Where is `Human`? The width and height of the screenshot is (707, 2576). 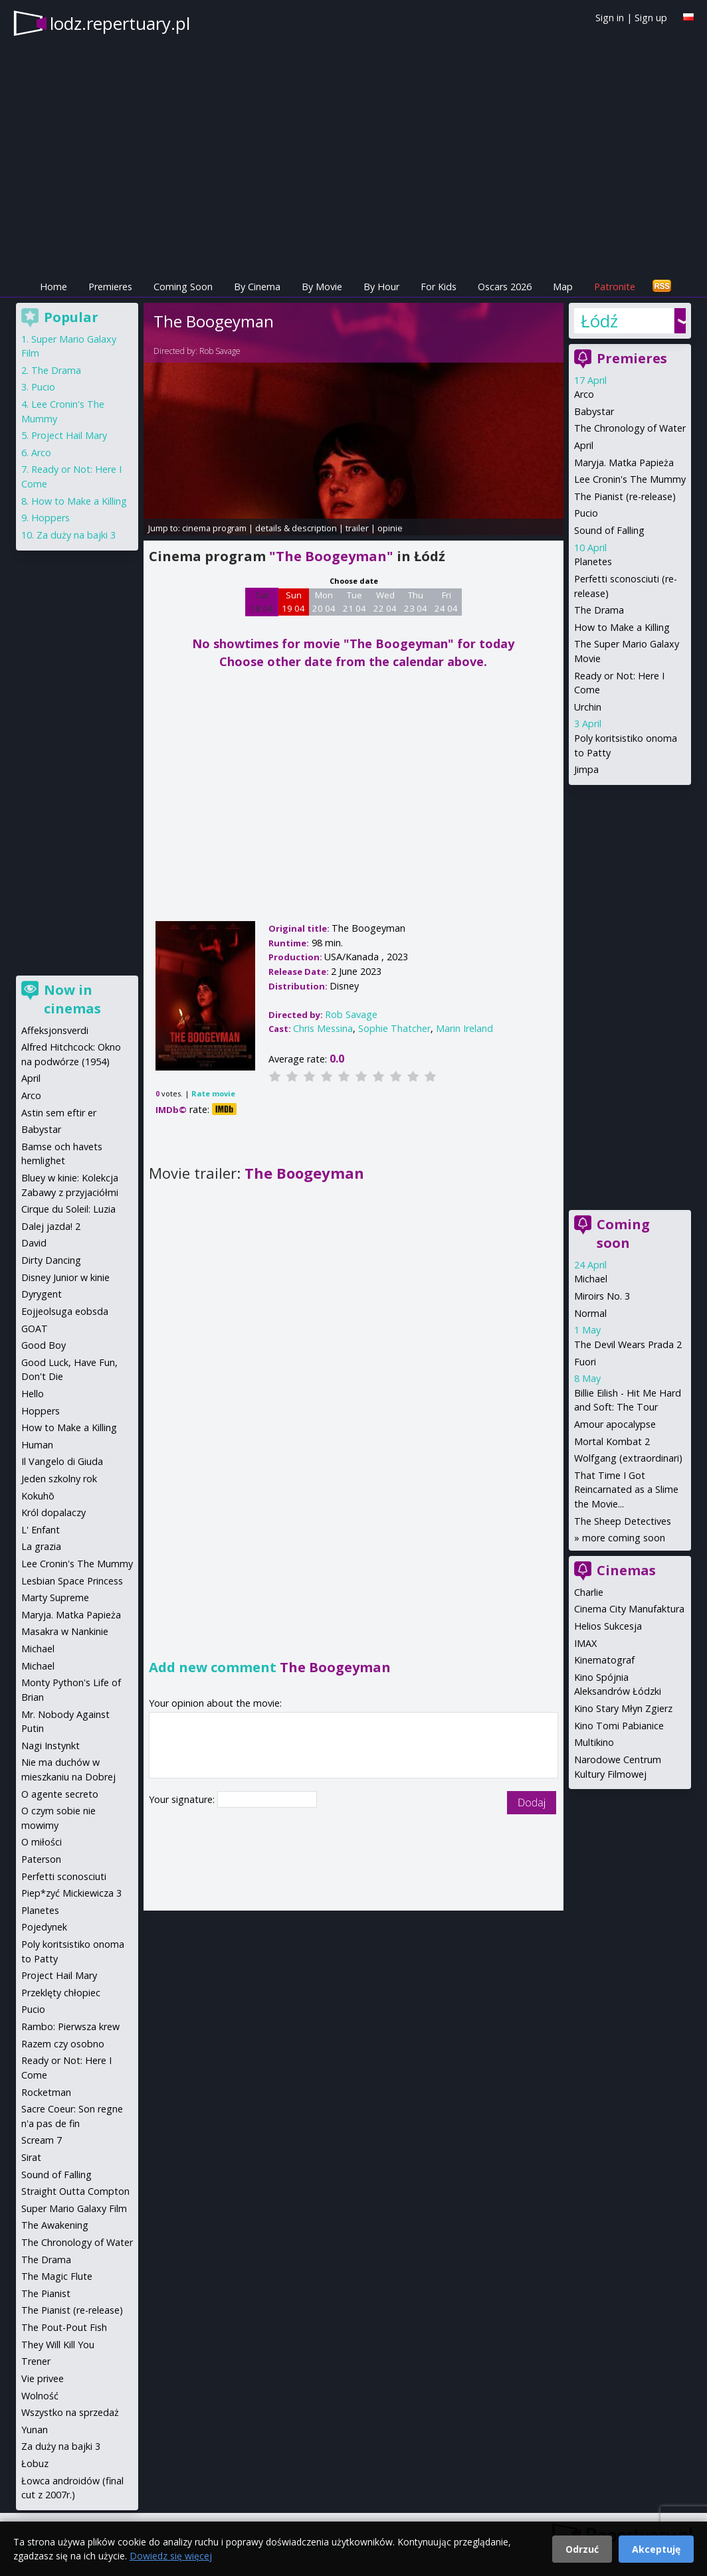 Human is located at coordinates (37, 1444).